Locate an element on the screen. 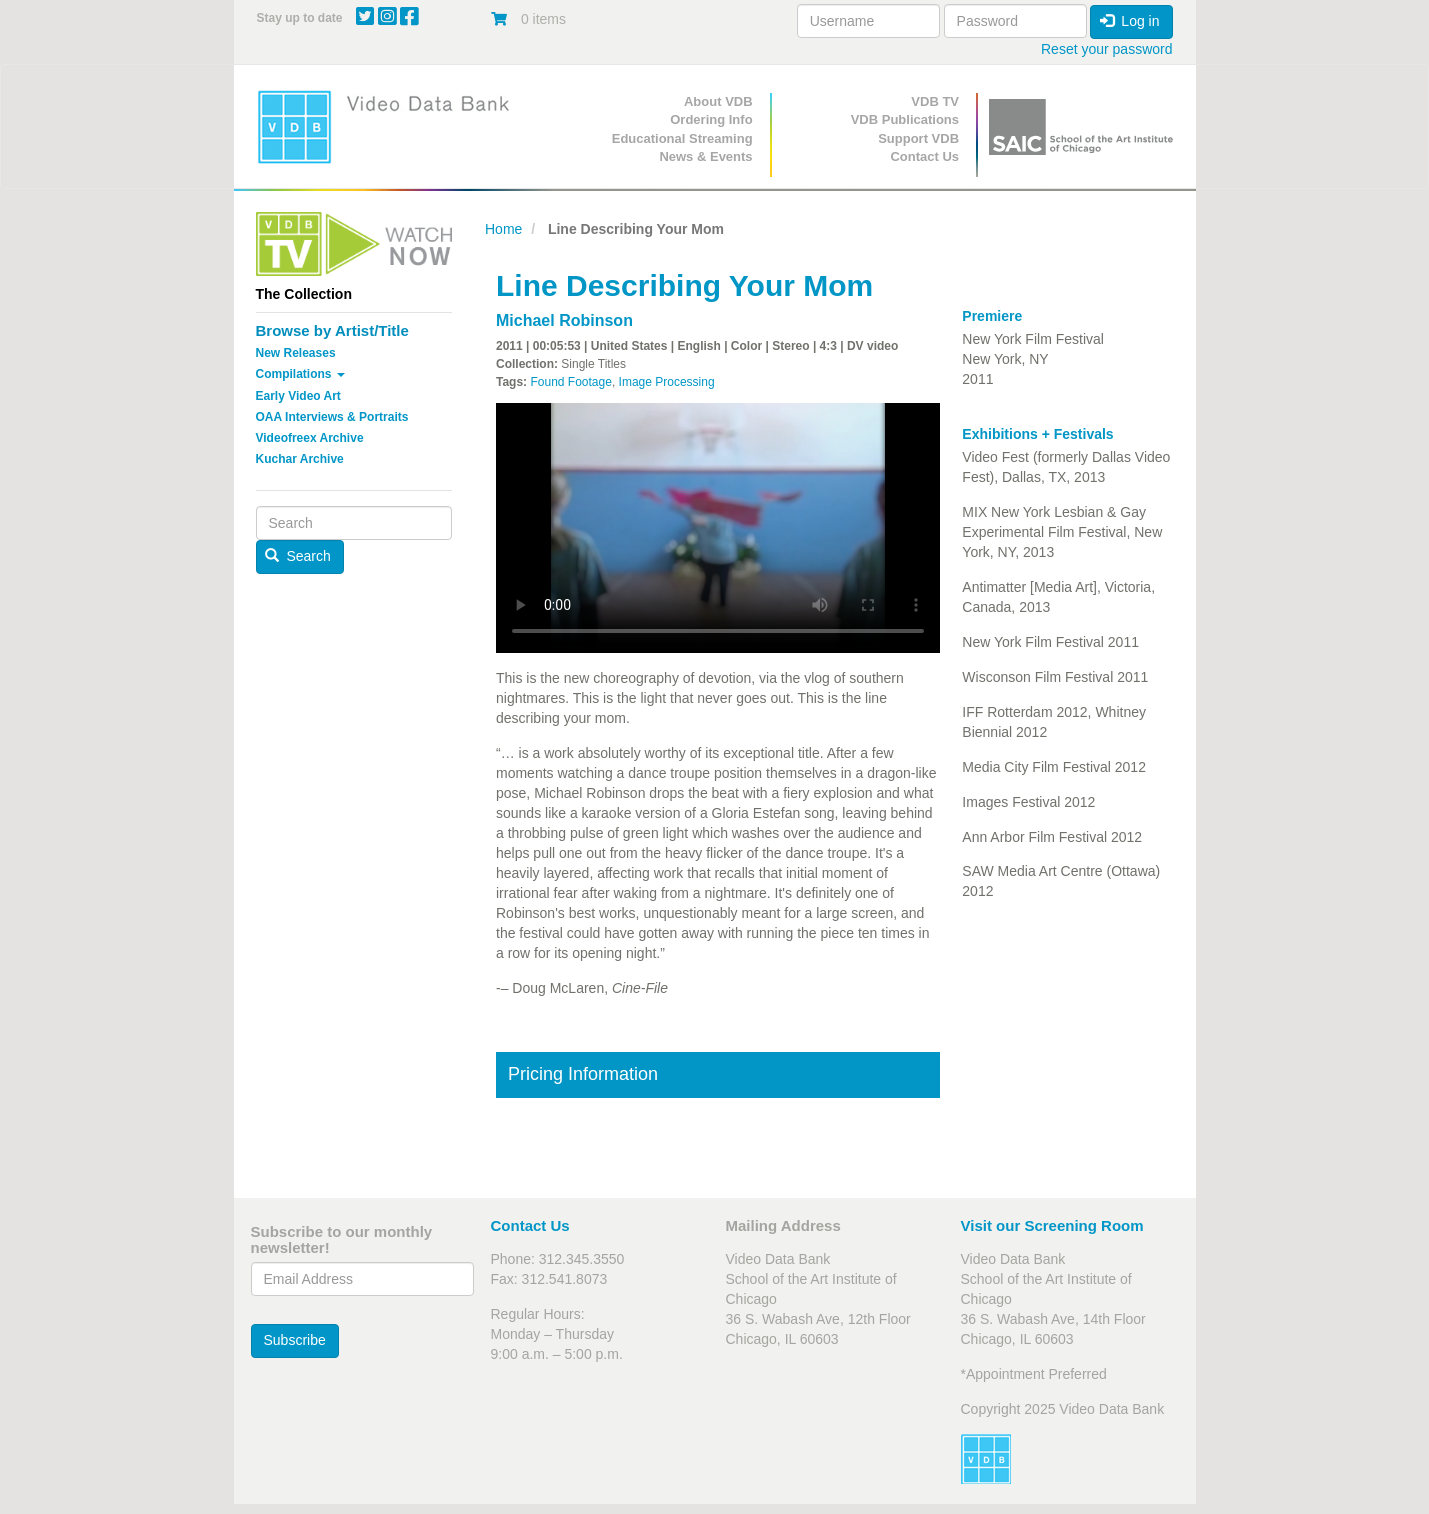  OAA Interviews & Portraits is located at coordinates (332, 417).